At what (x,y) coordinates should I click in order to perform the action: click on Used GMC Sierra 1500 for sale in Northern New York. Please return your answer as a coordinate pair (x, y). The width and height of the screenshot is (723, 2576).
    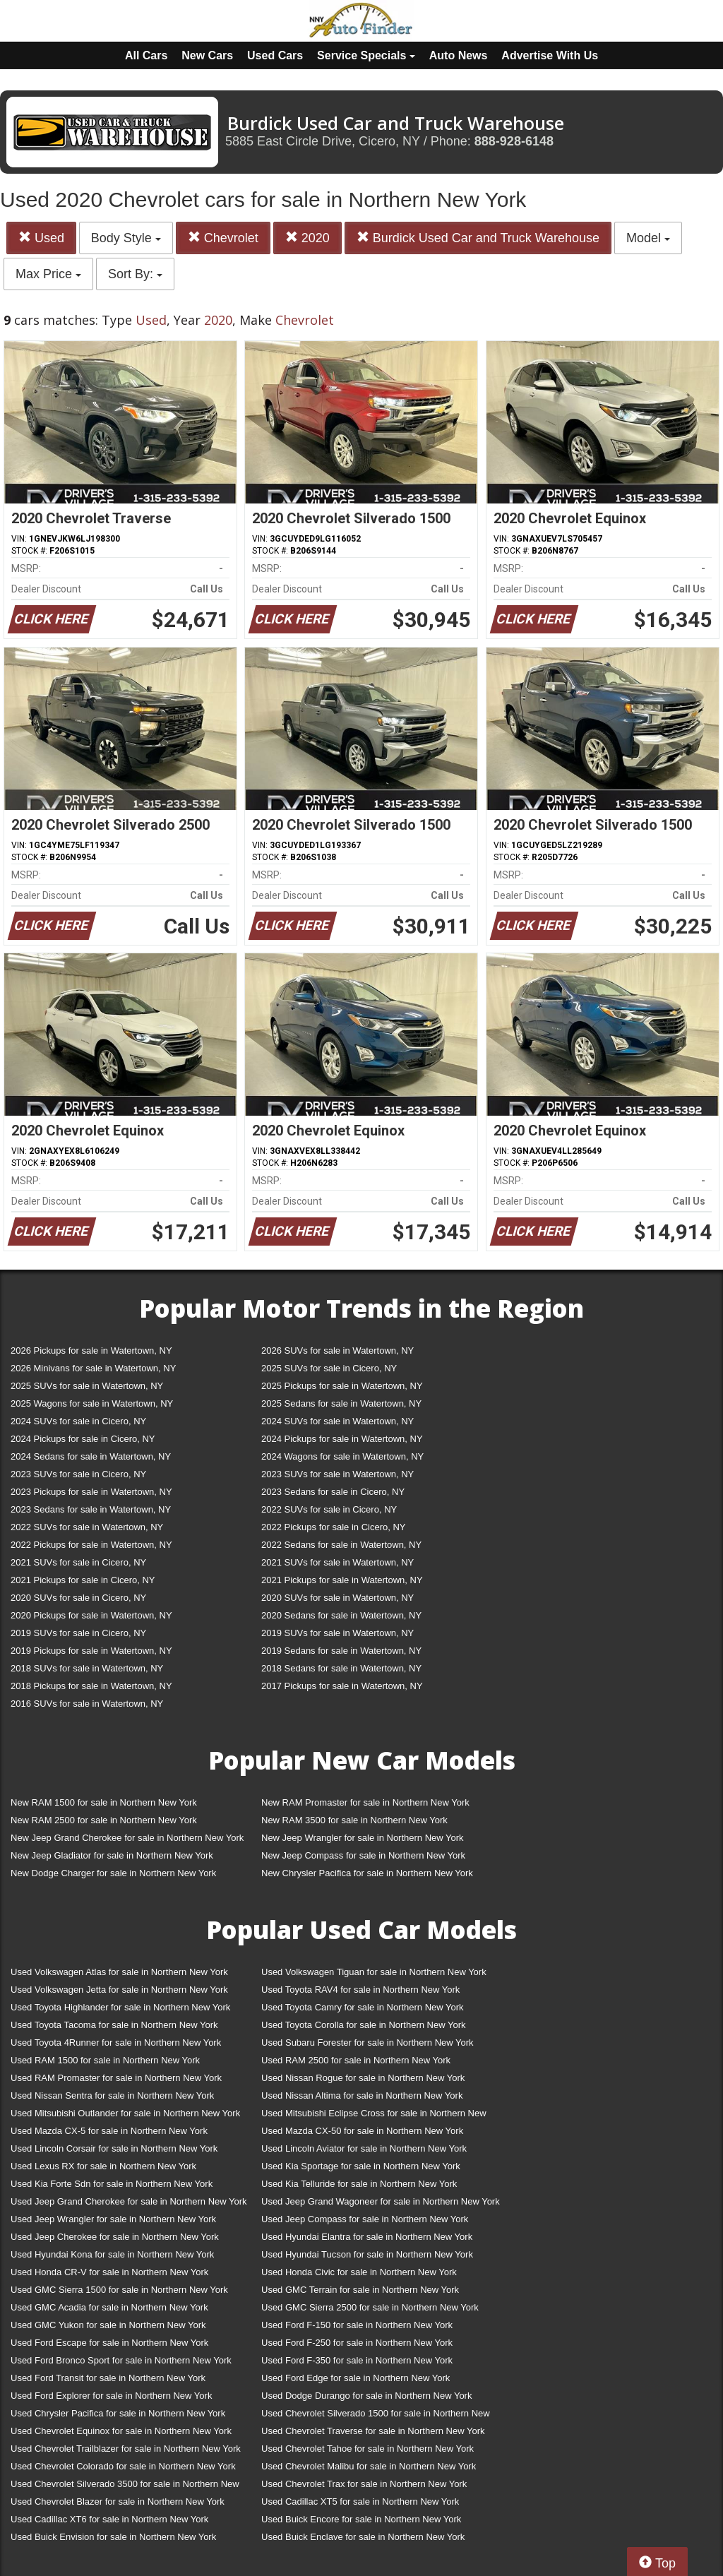
    Looking at the image, I should click on (119, 2289).